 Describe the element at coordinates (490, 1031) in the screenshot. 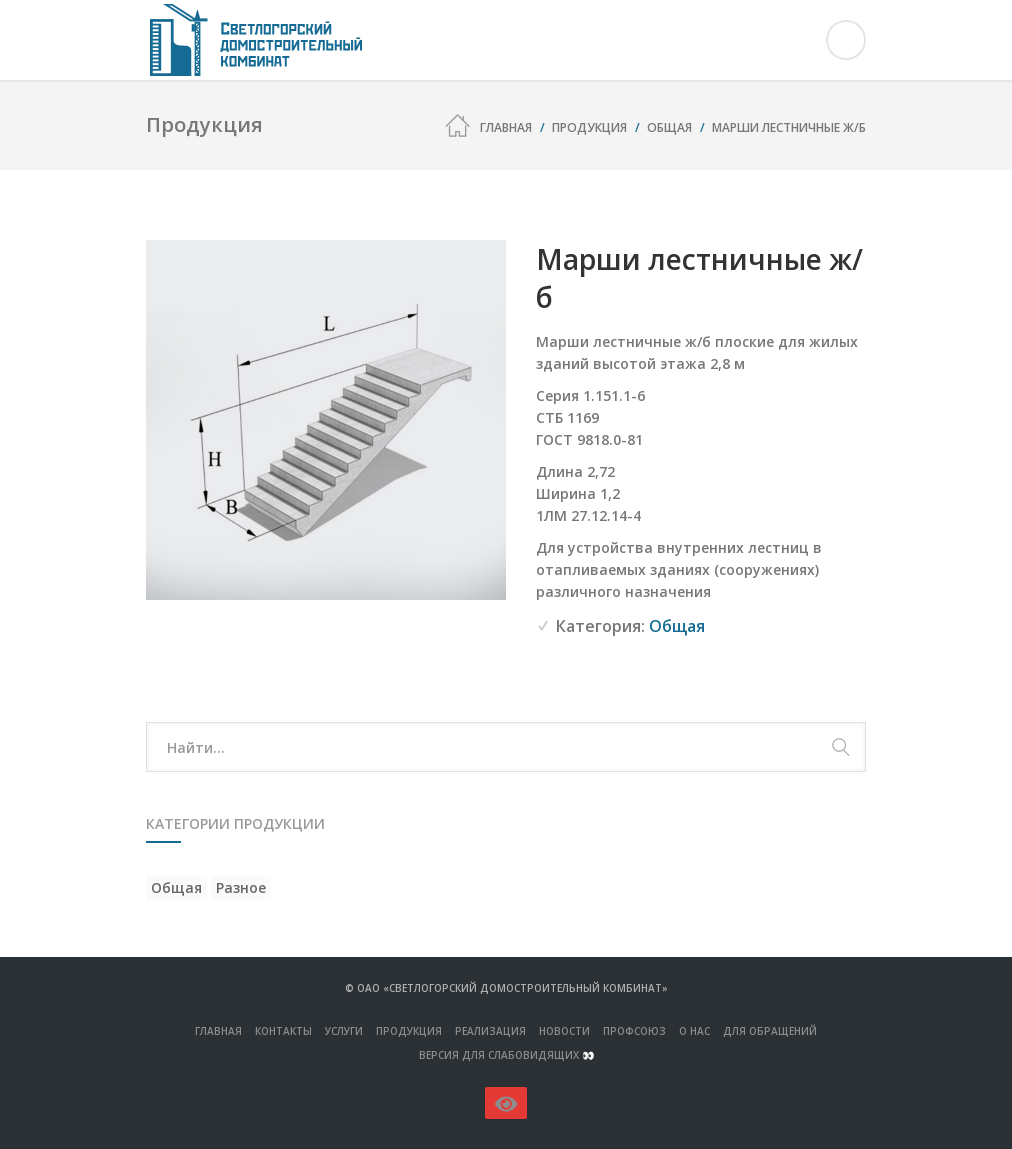

I see `Реализация` at that location.